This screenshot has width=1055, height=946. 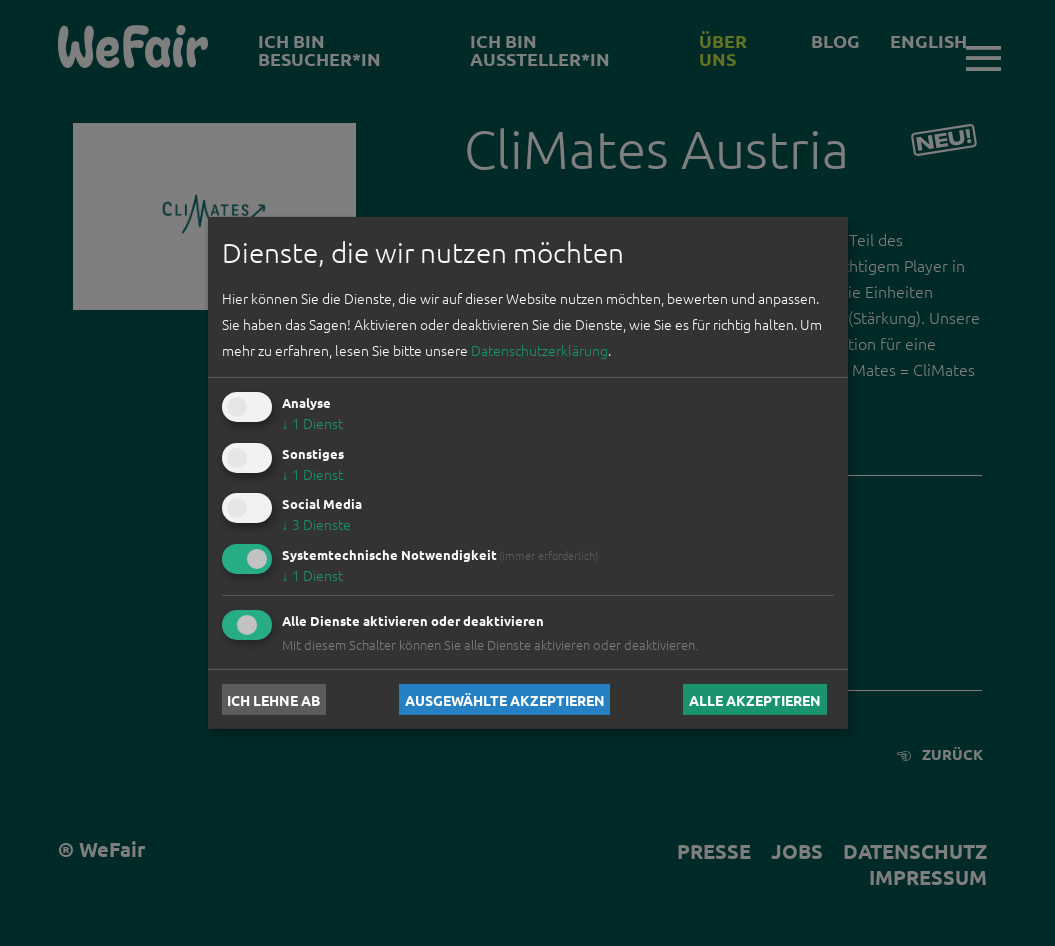 What do you see at coordinates (755, 699) in the screenshot?
I see `Alle akzeptieren` at bounding box center [755, 699].